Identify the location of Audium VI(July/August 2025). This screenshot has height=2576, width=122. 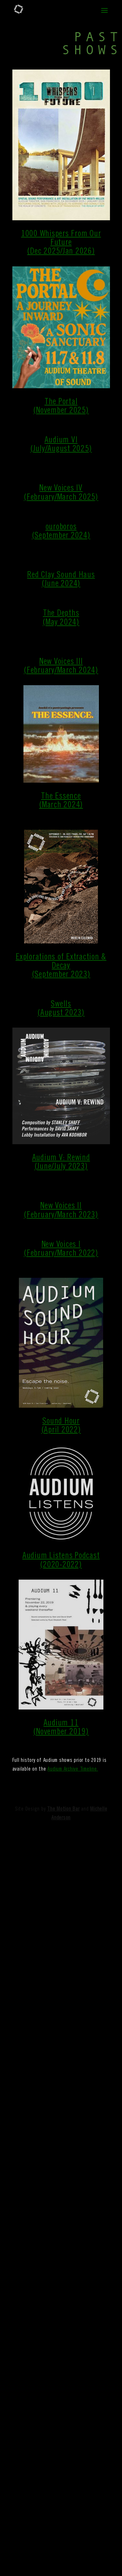
(61, 445).